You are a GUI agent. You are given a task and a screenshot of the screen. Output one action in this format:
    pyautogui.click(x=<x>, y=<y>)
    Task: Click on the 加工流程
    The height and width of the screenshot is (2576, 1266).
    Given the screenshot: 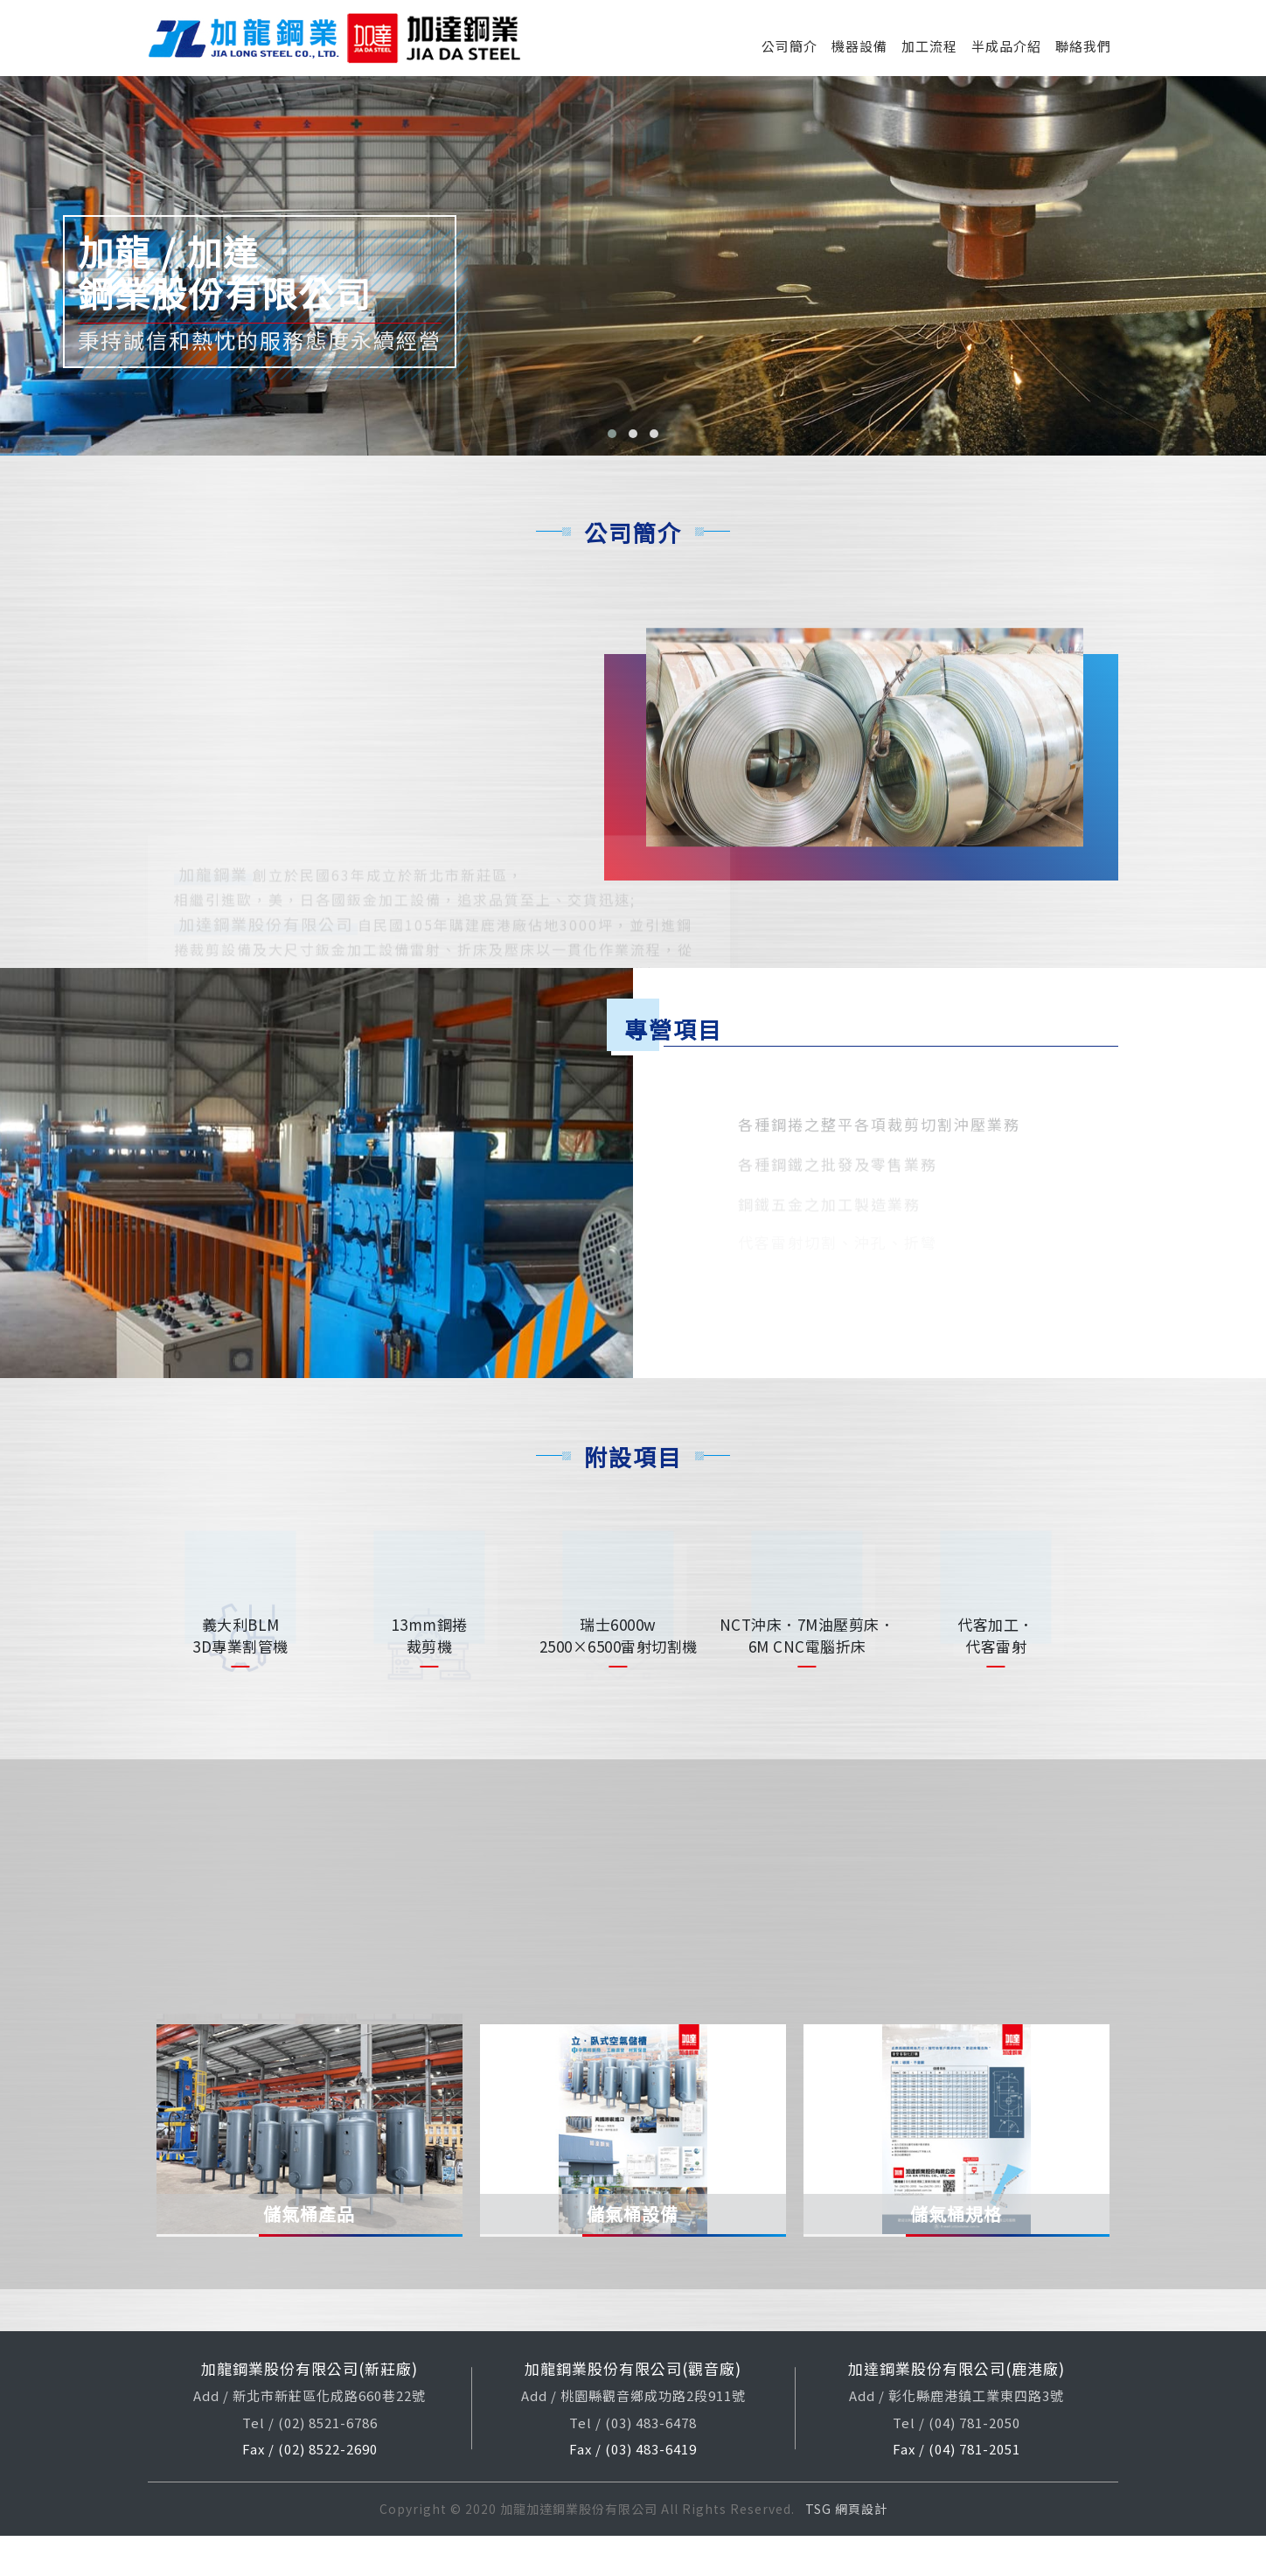 What is the action you would take?
    pyautogui.click(x=929, y=46)
    